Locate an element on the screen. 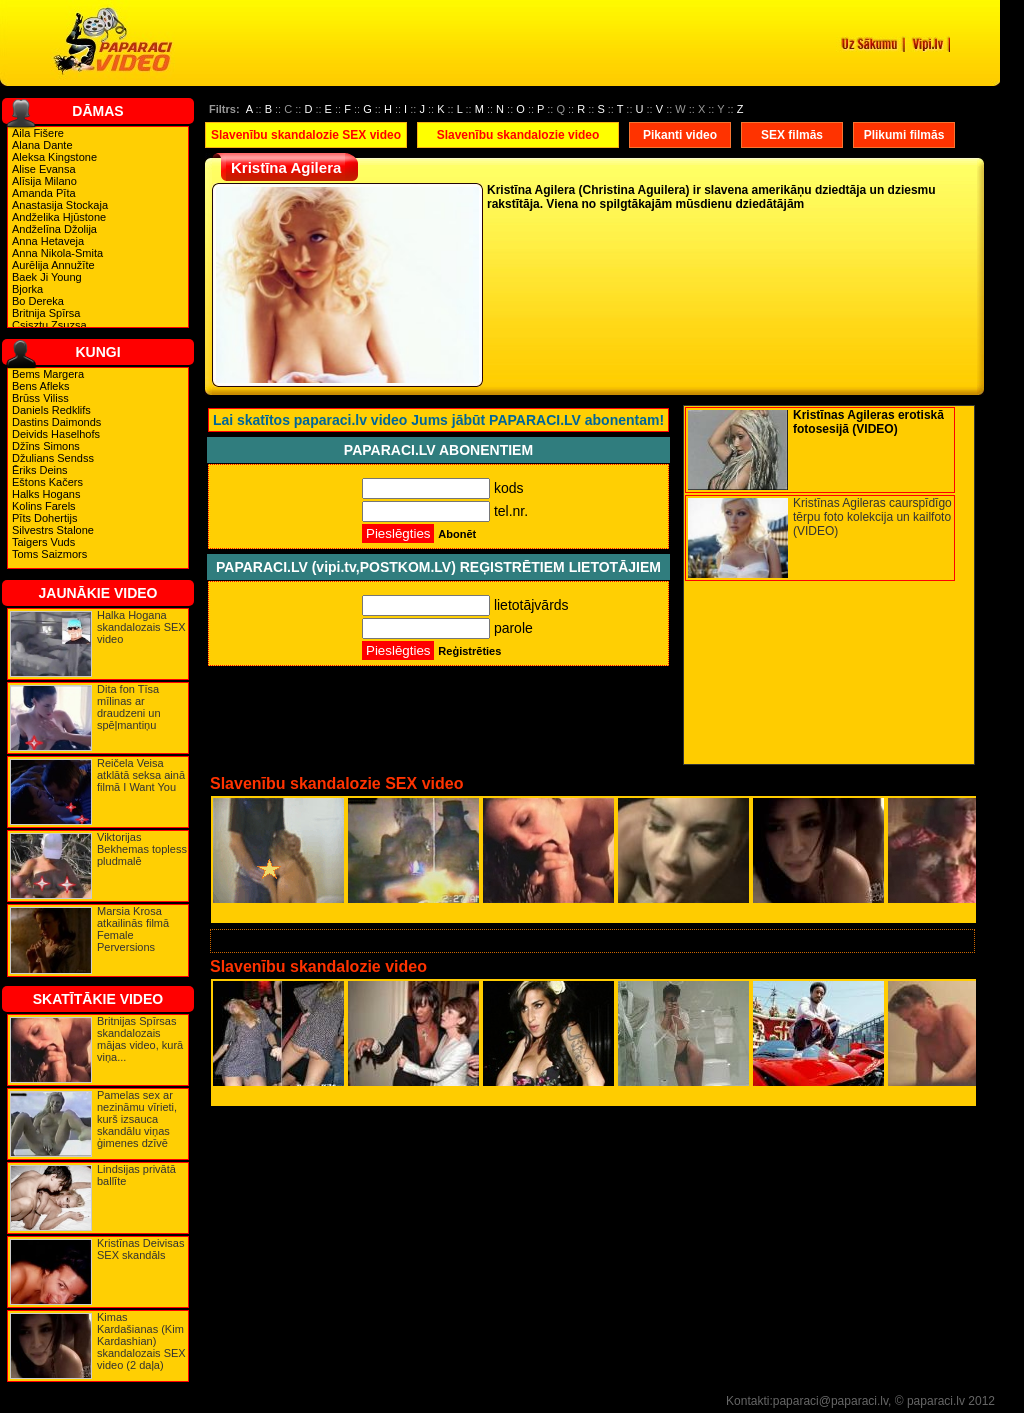 The image size is (1024, 1413). Džulians Sendss is located at coordinates (53, 458).